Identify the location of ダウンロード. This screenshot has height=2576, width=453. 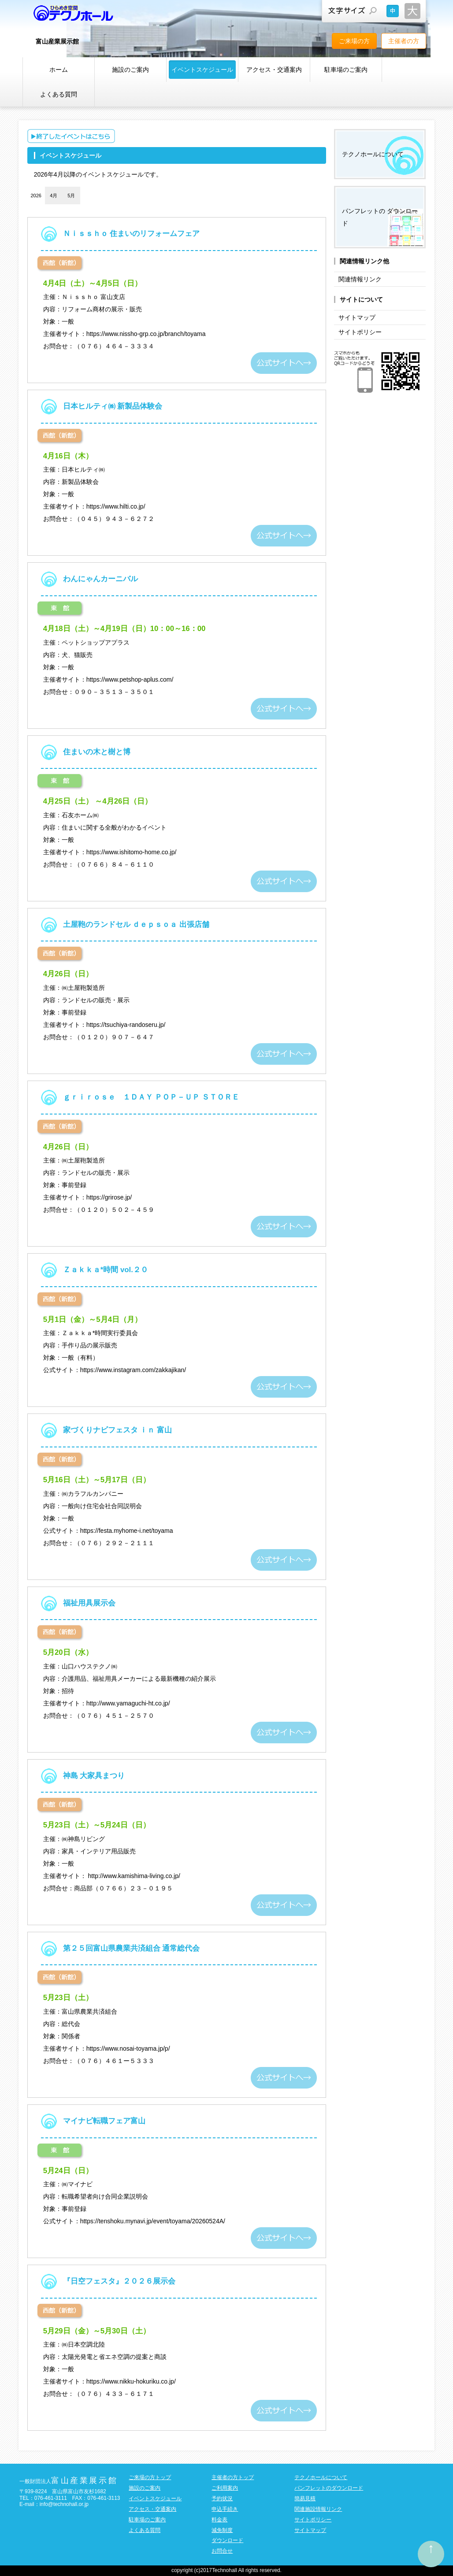
(227, 2540).